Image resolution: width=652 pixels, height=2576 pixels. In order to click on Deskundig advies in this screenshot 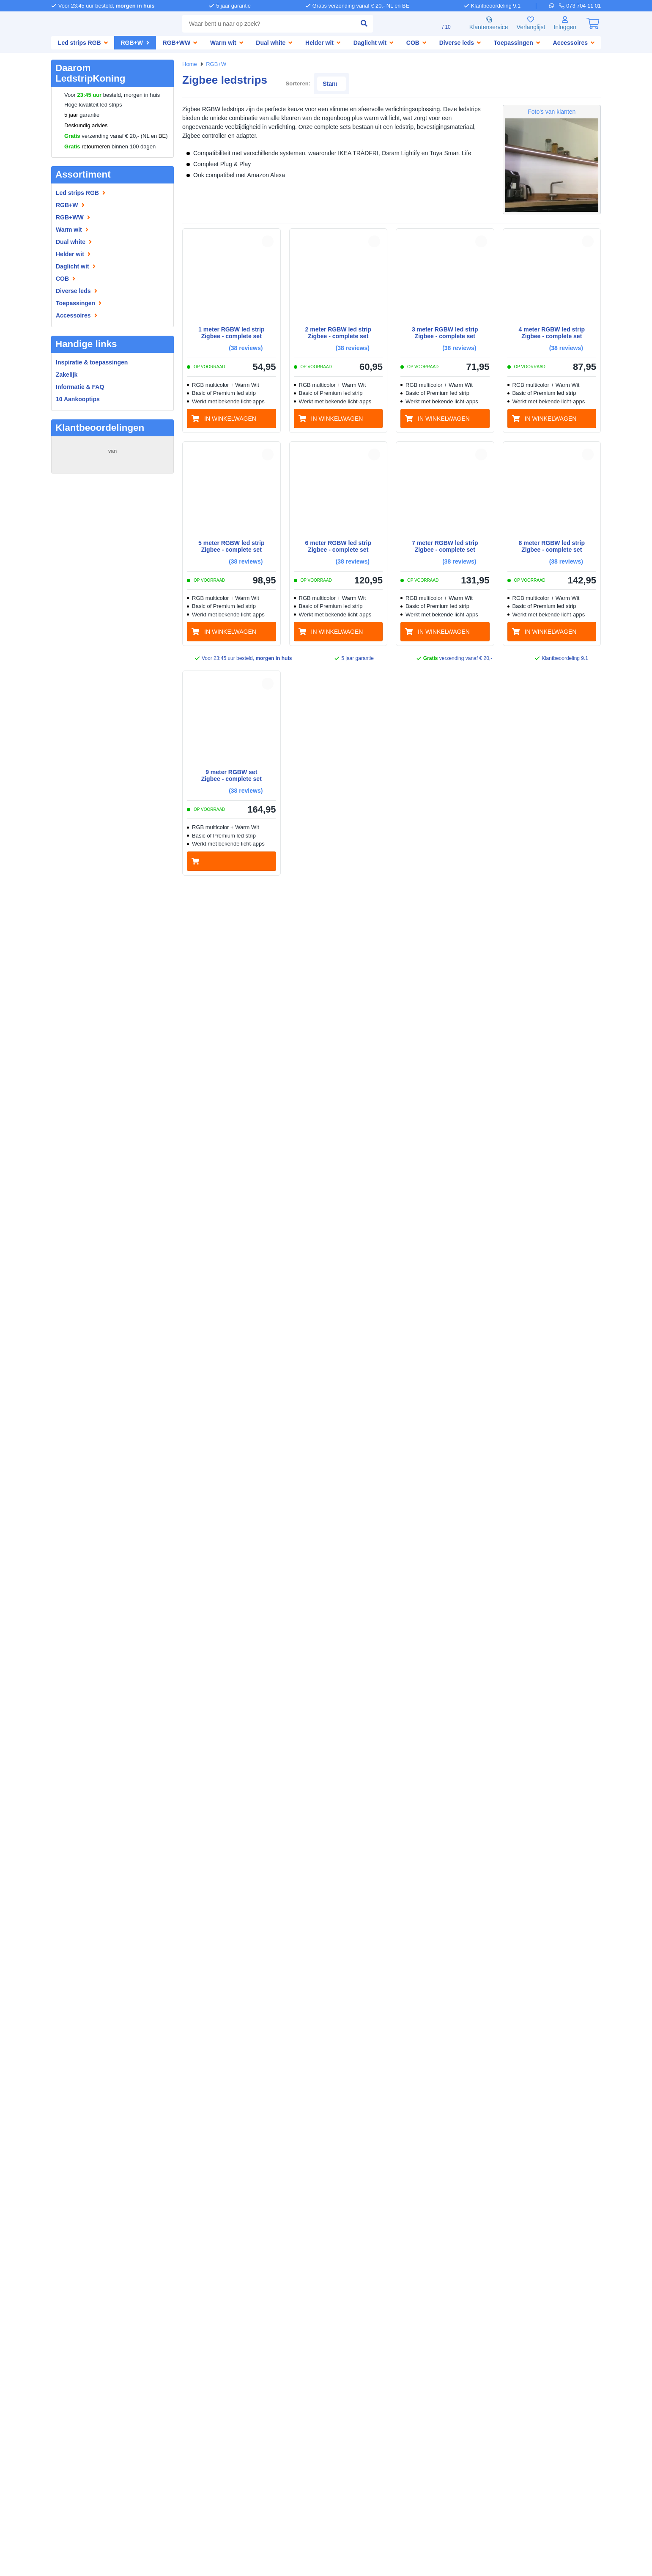, I will do `click(86, 125)`.